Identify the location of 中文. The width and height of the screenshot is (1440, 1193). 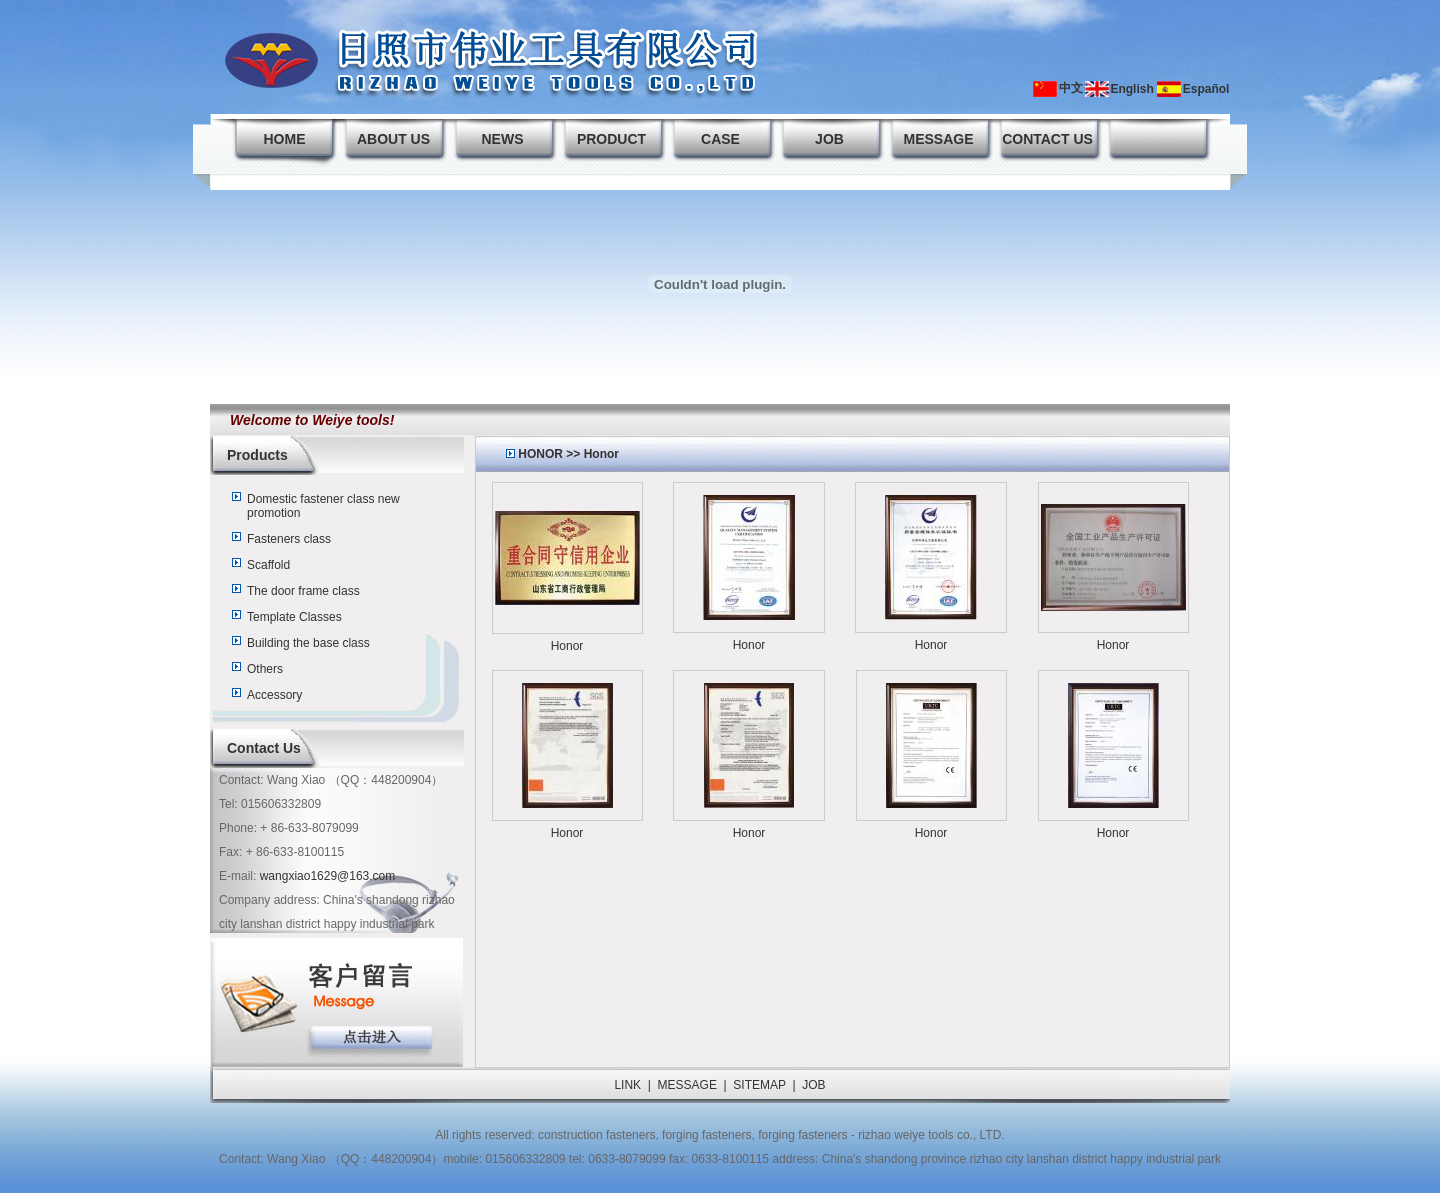
(1071, 88).